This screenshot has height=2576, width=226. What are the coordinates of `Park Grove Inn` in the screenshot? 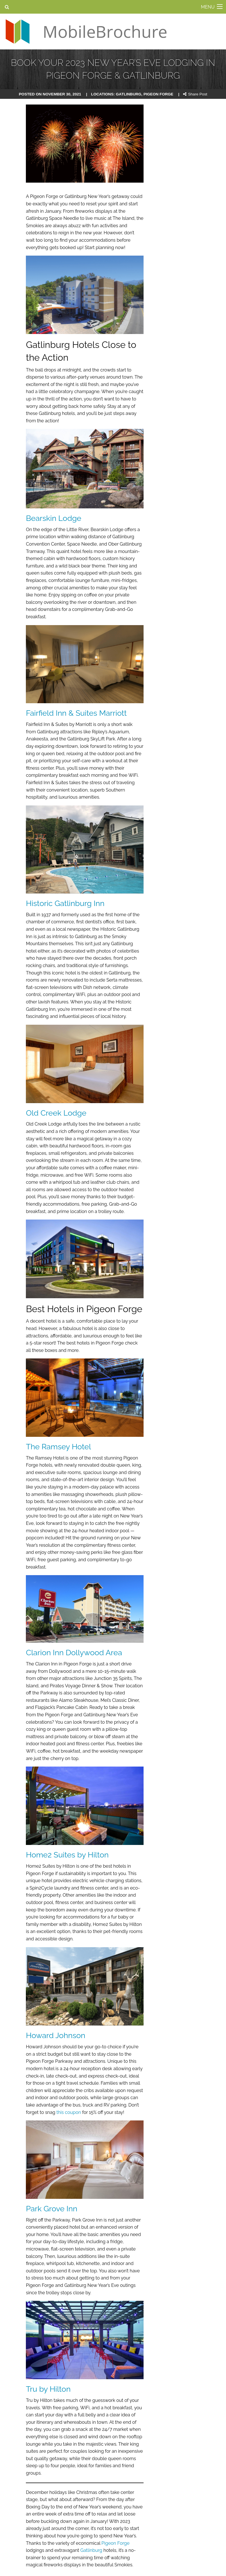 It's located at (51, 2208).